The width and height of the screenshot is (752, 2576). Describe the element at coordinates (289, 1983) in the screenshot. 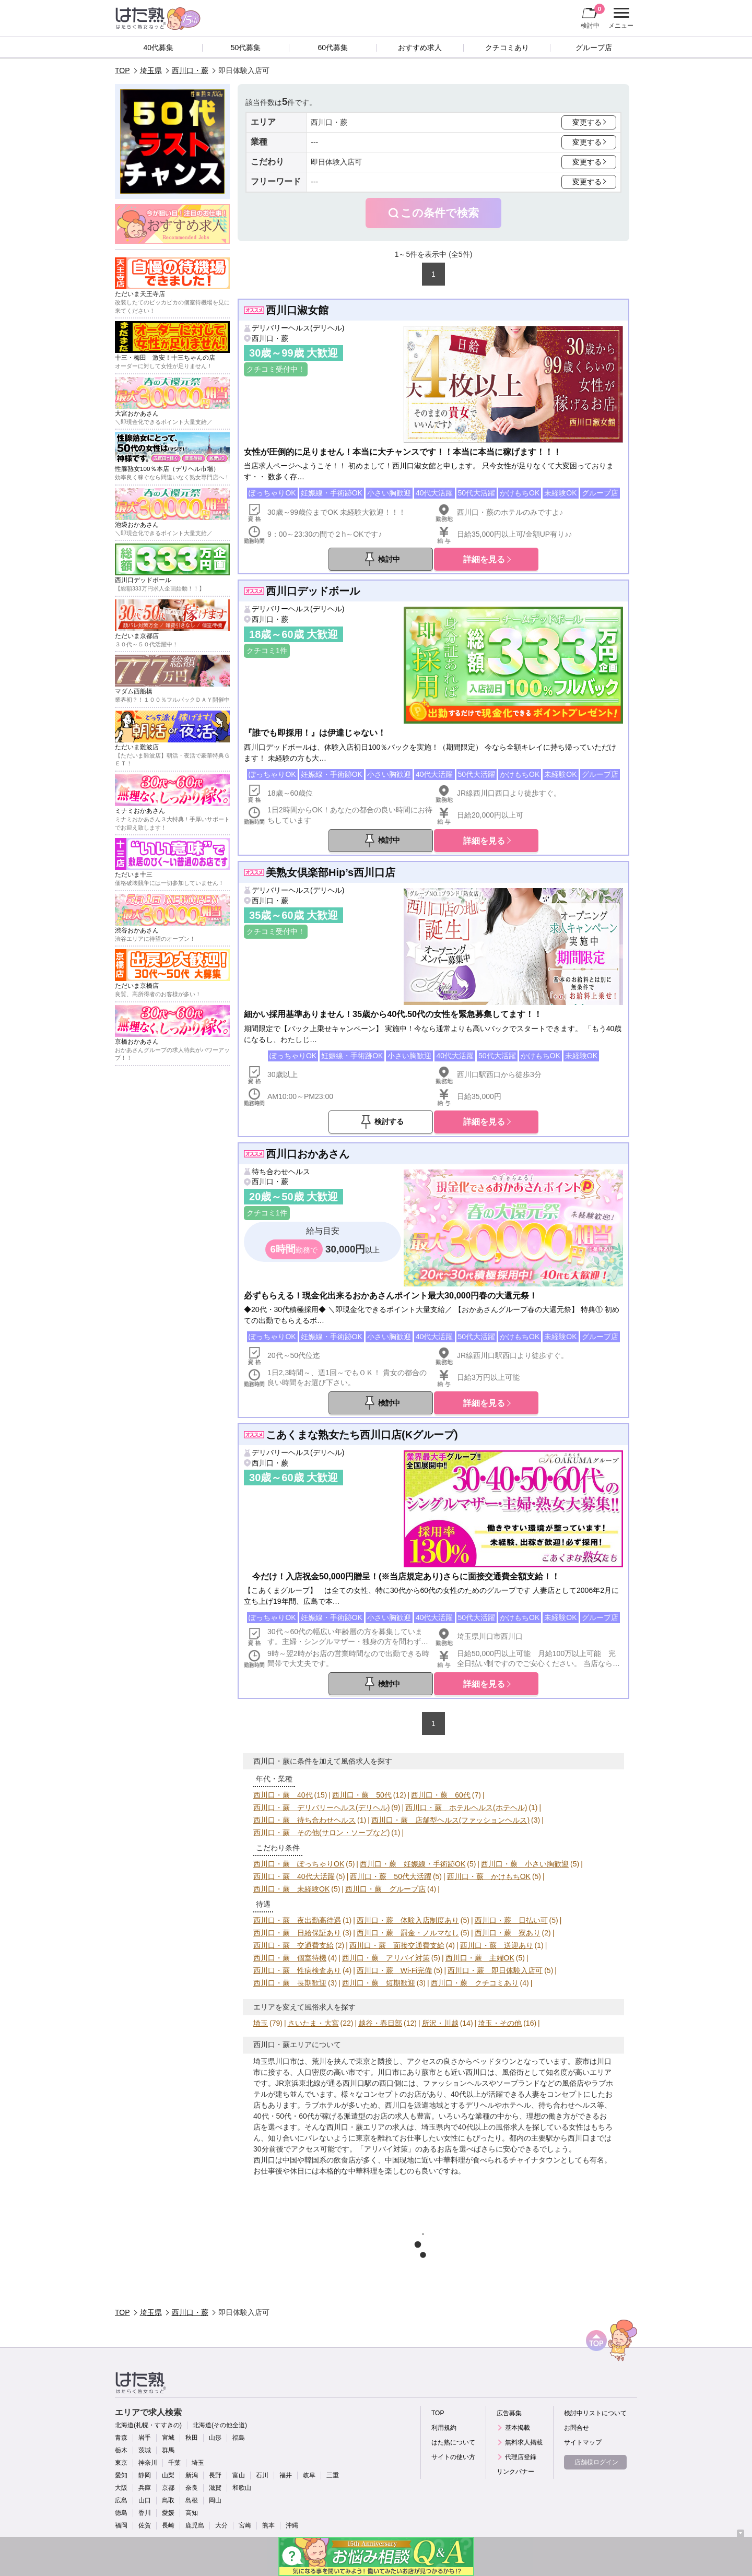

I see `西川口・蕨 長期歓迎` at that location.